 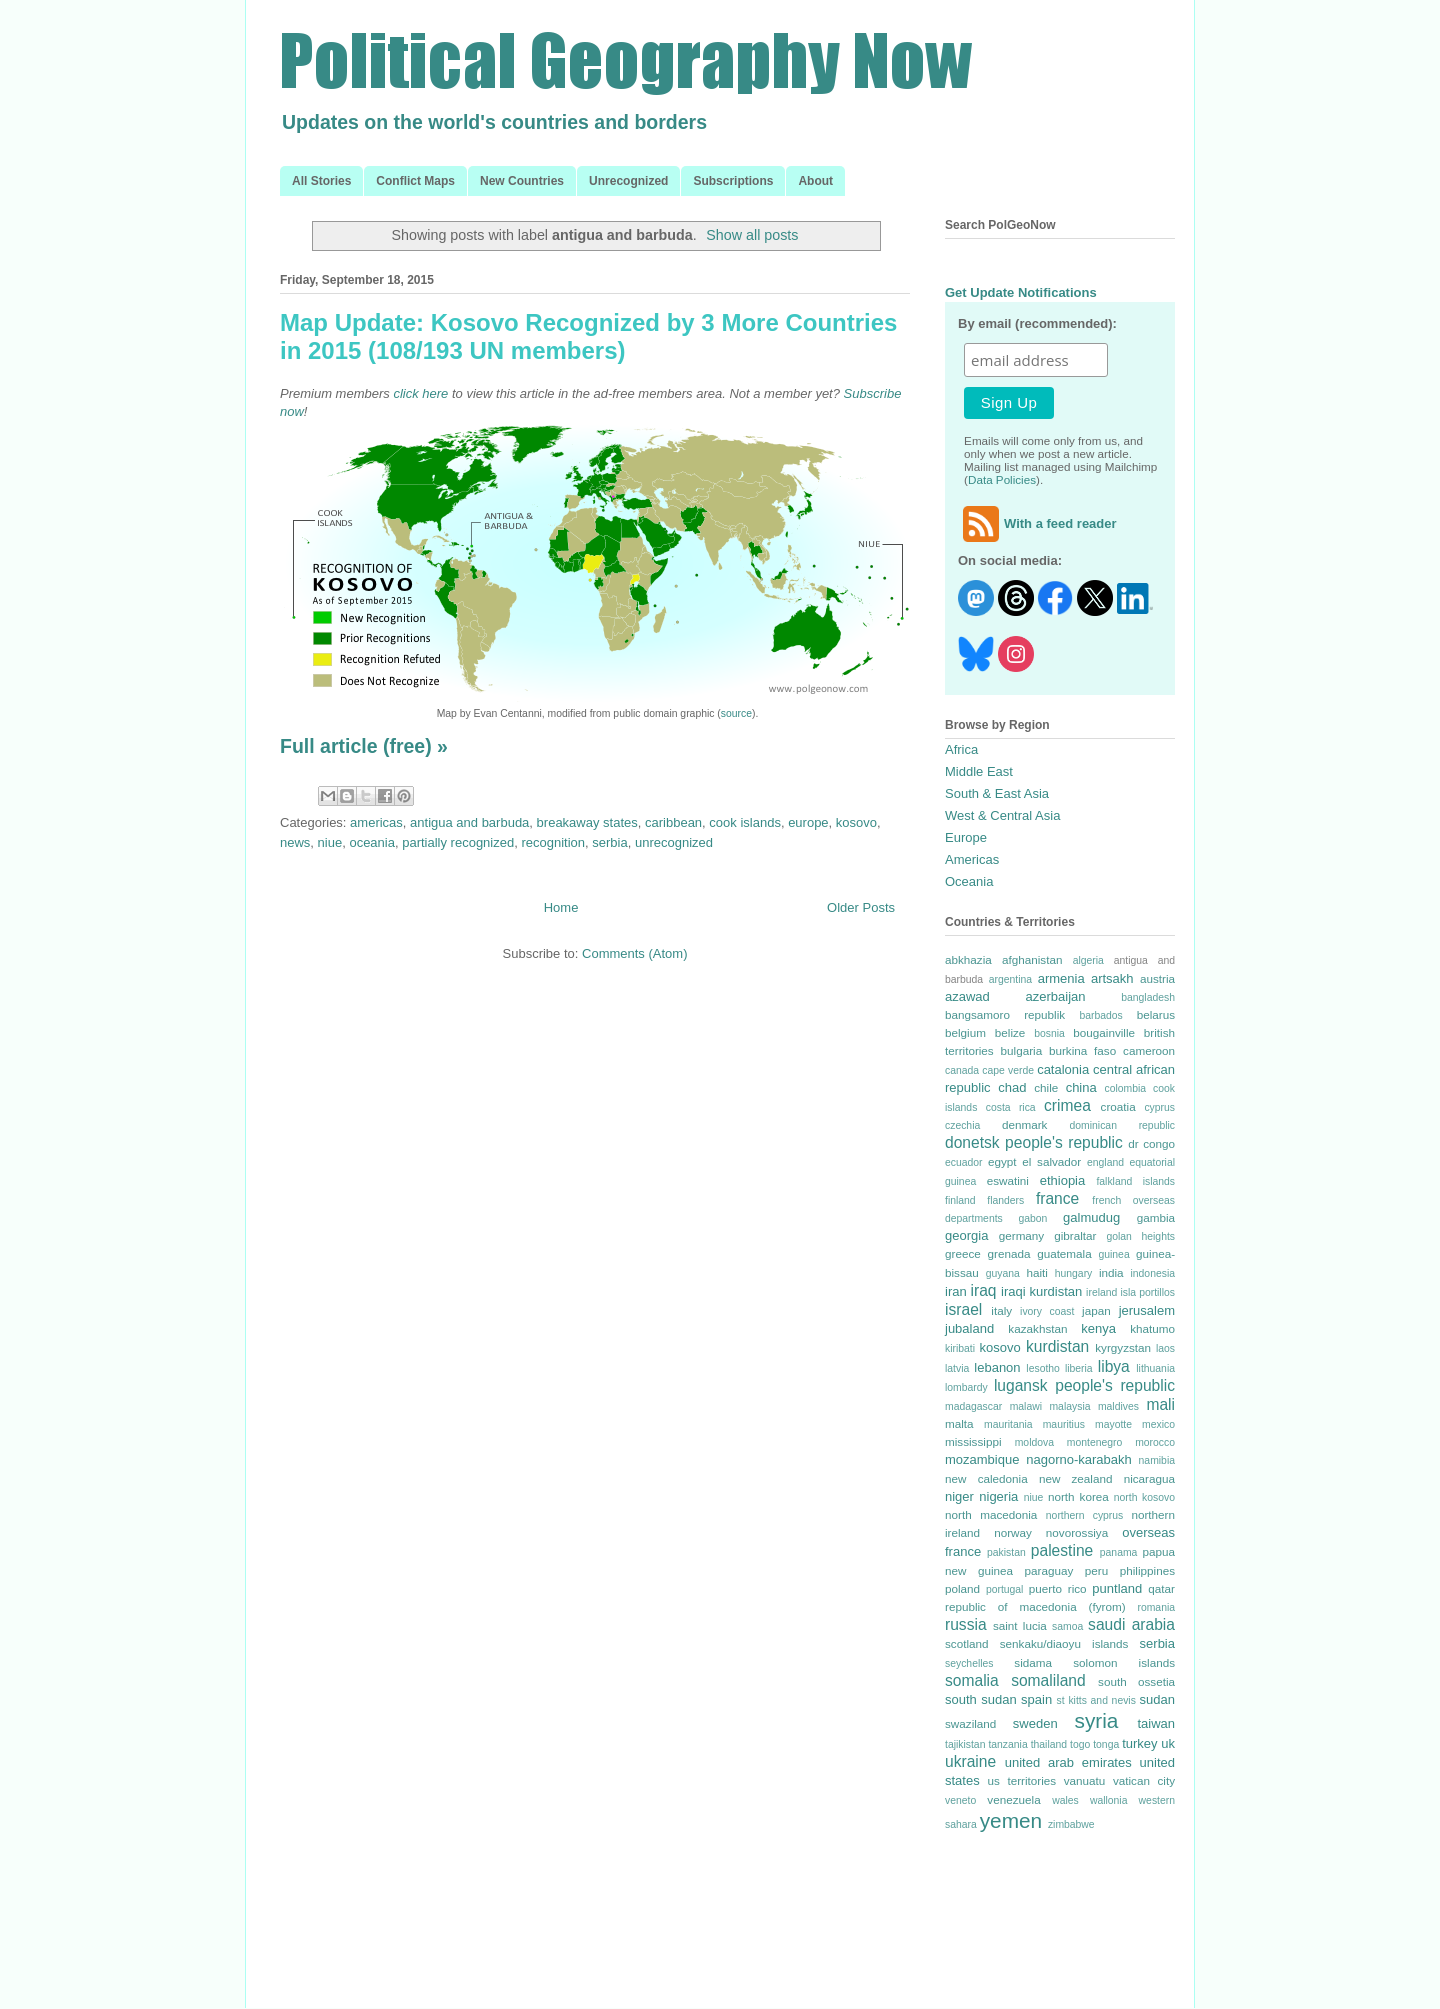 I want to click on europe, so click(x=808, y=822).